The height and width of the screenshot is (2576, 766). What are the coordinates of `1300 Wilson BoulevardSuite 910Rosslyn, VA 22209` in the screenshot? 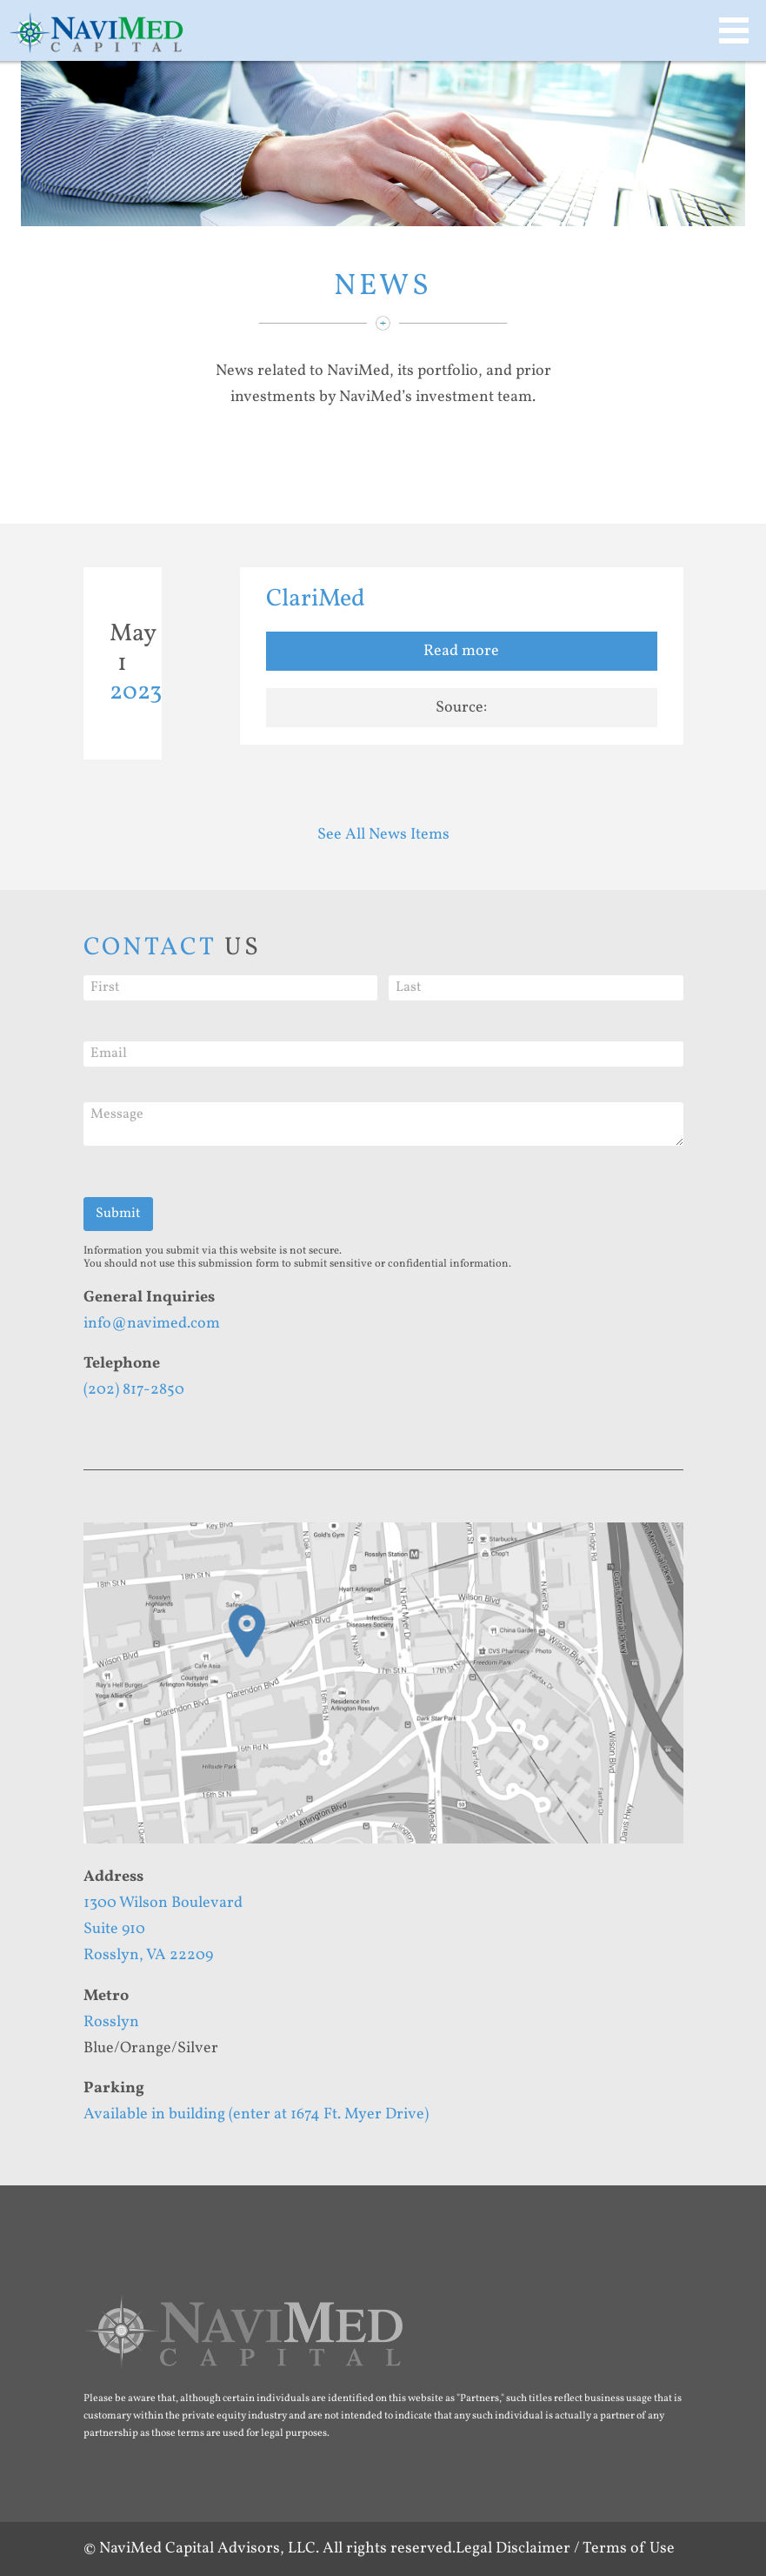 It's located at (163, 1929).